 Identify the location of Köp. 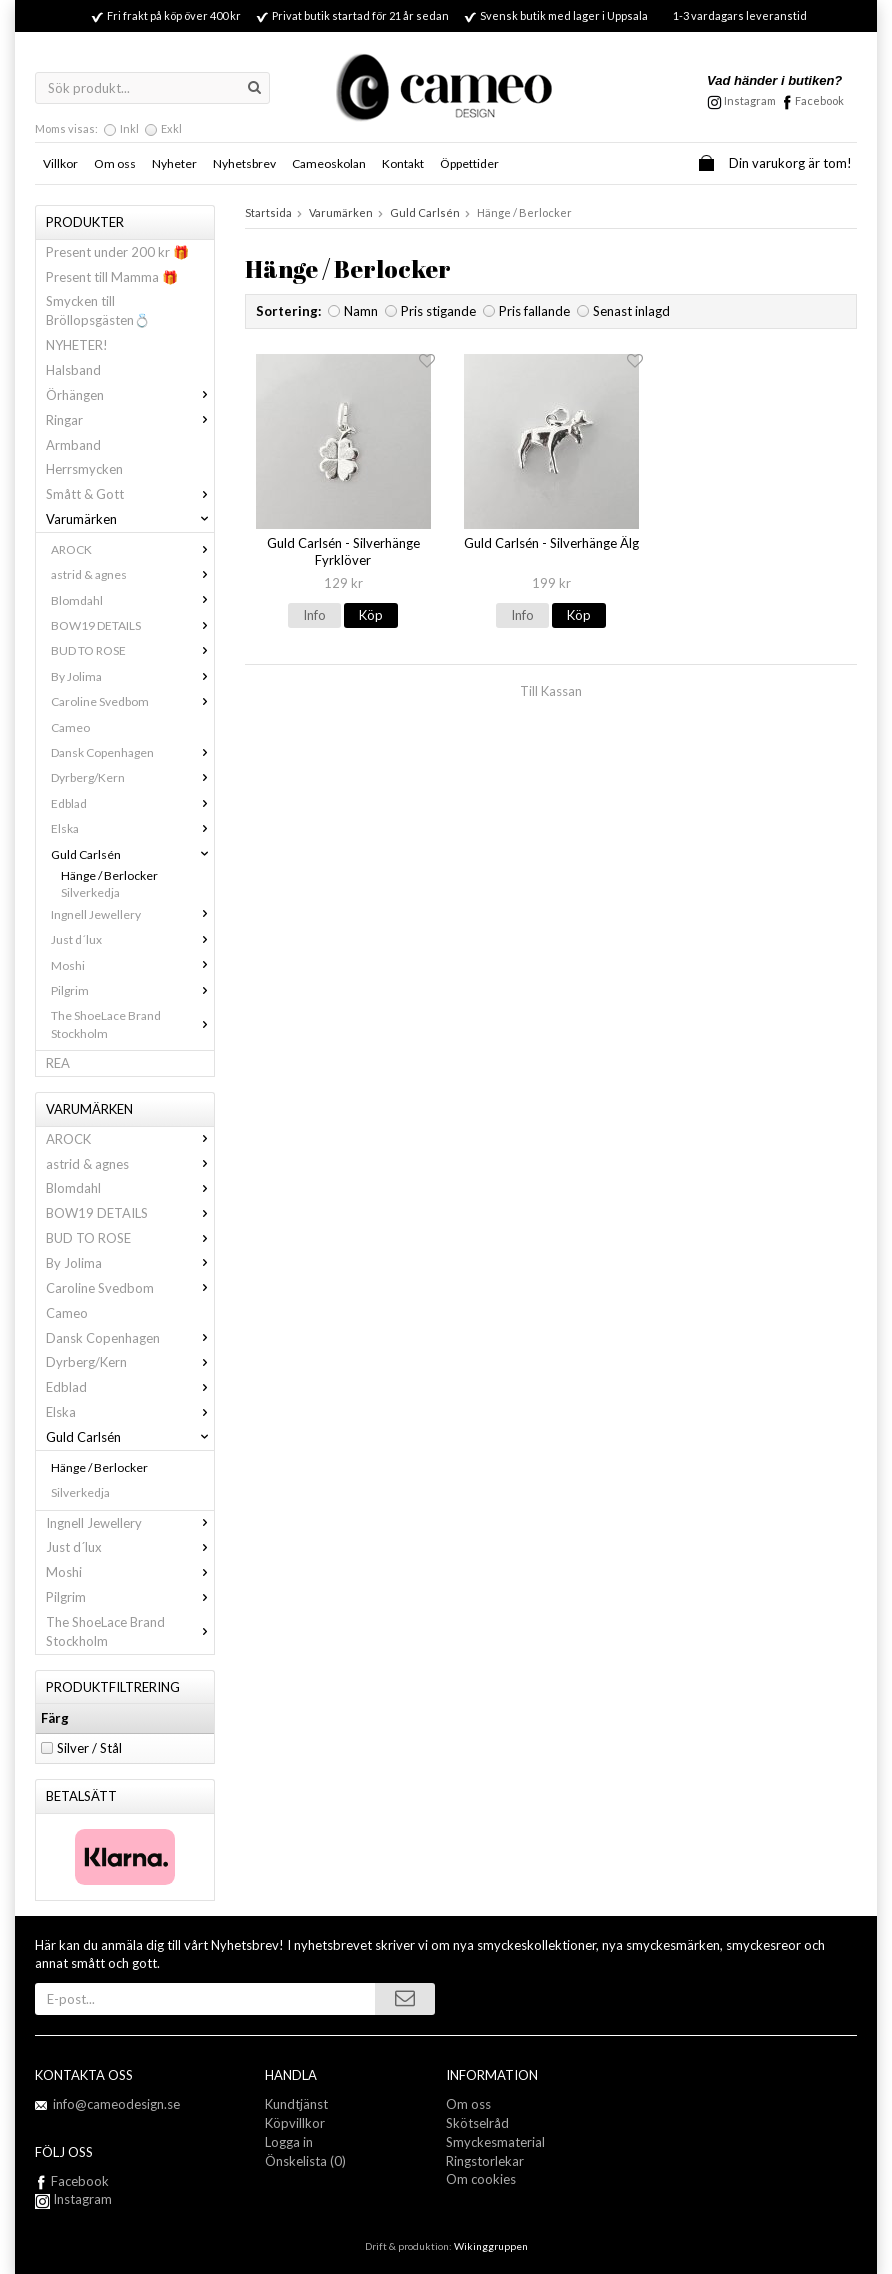
(371, 615).